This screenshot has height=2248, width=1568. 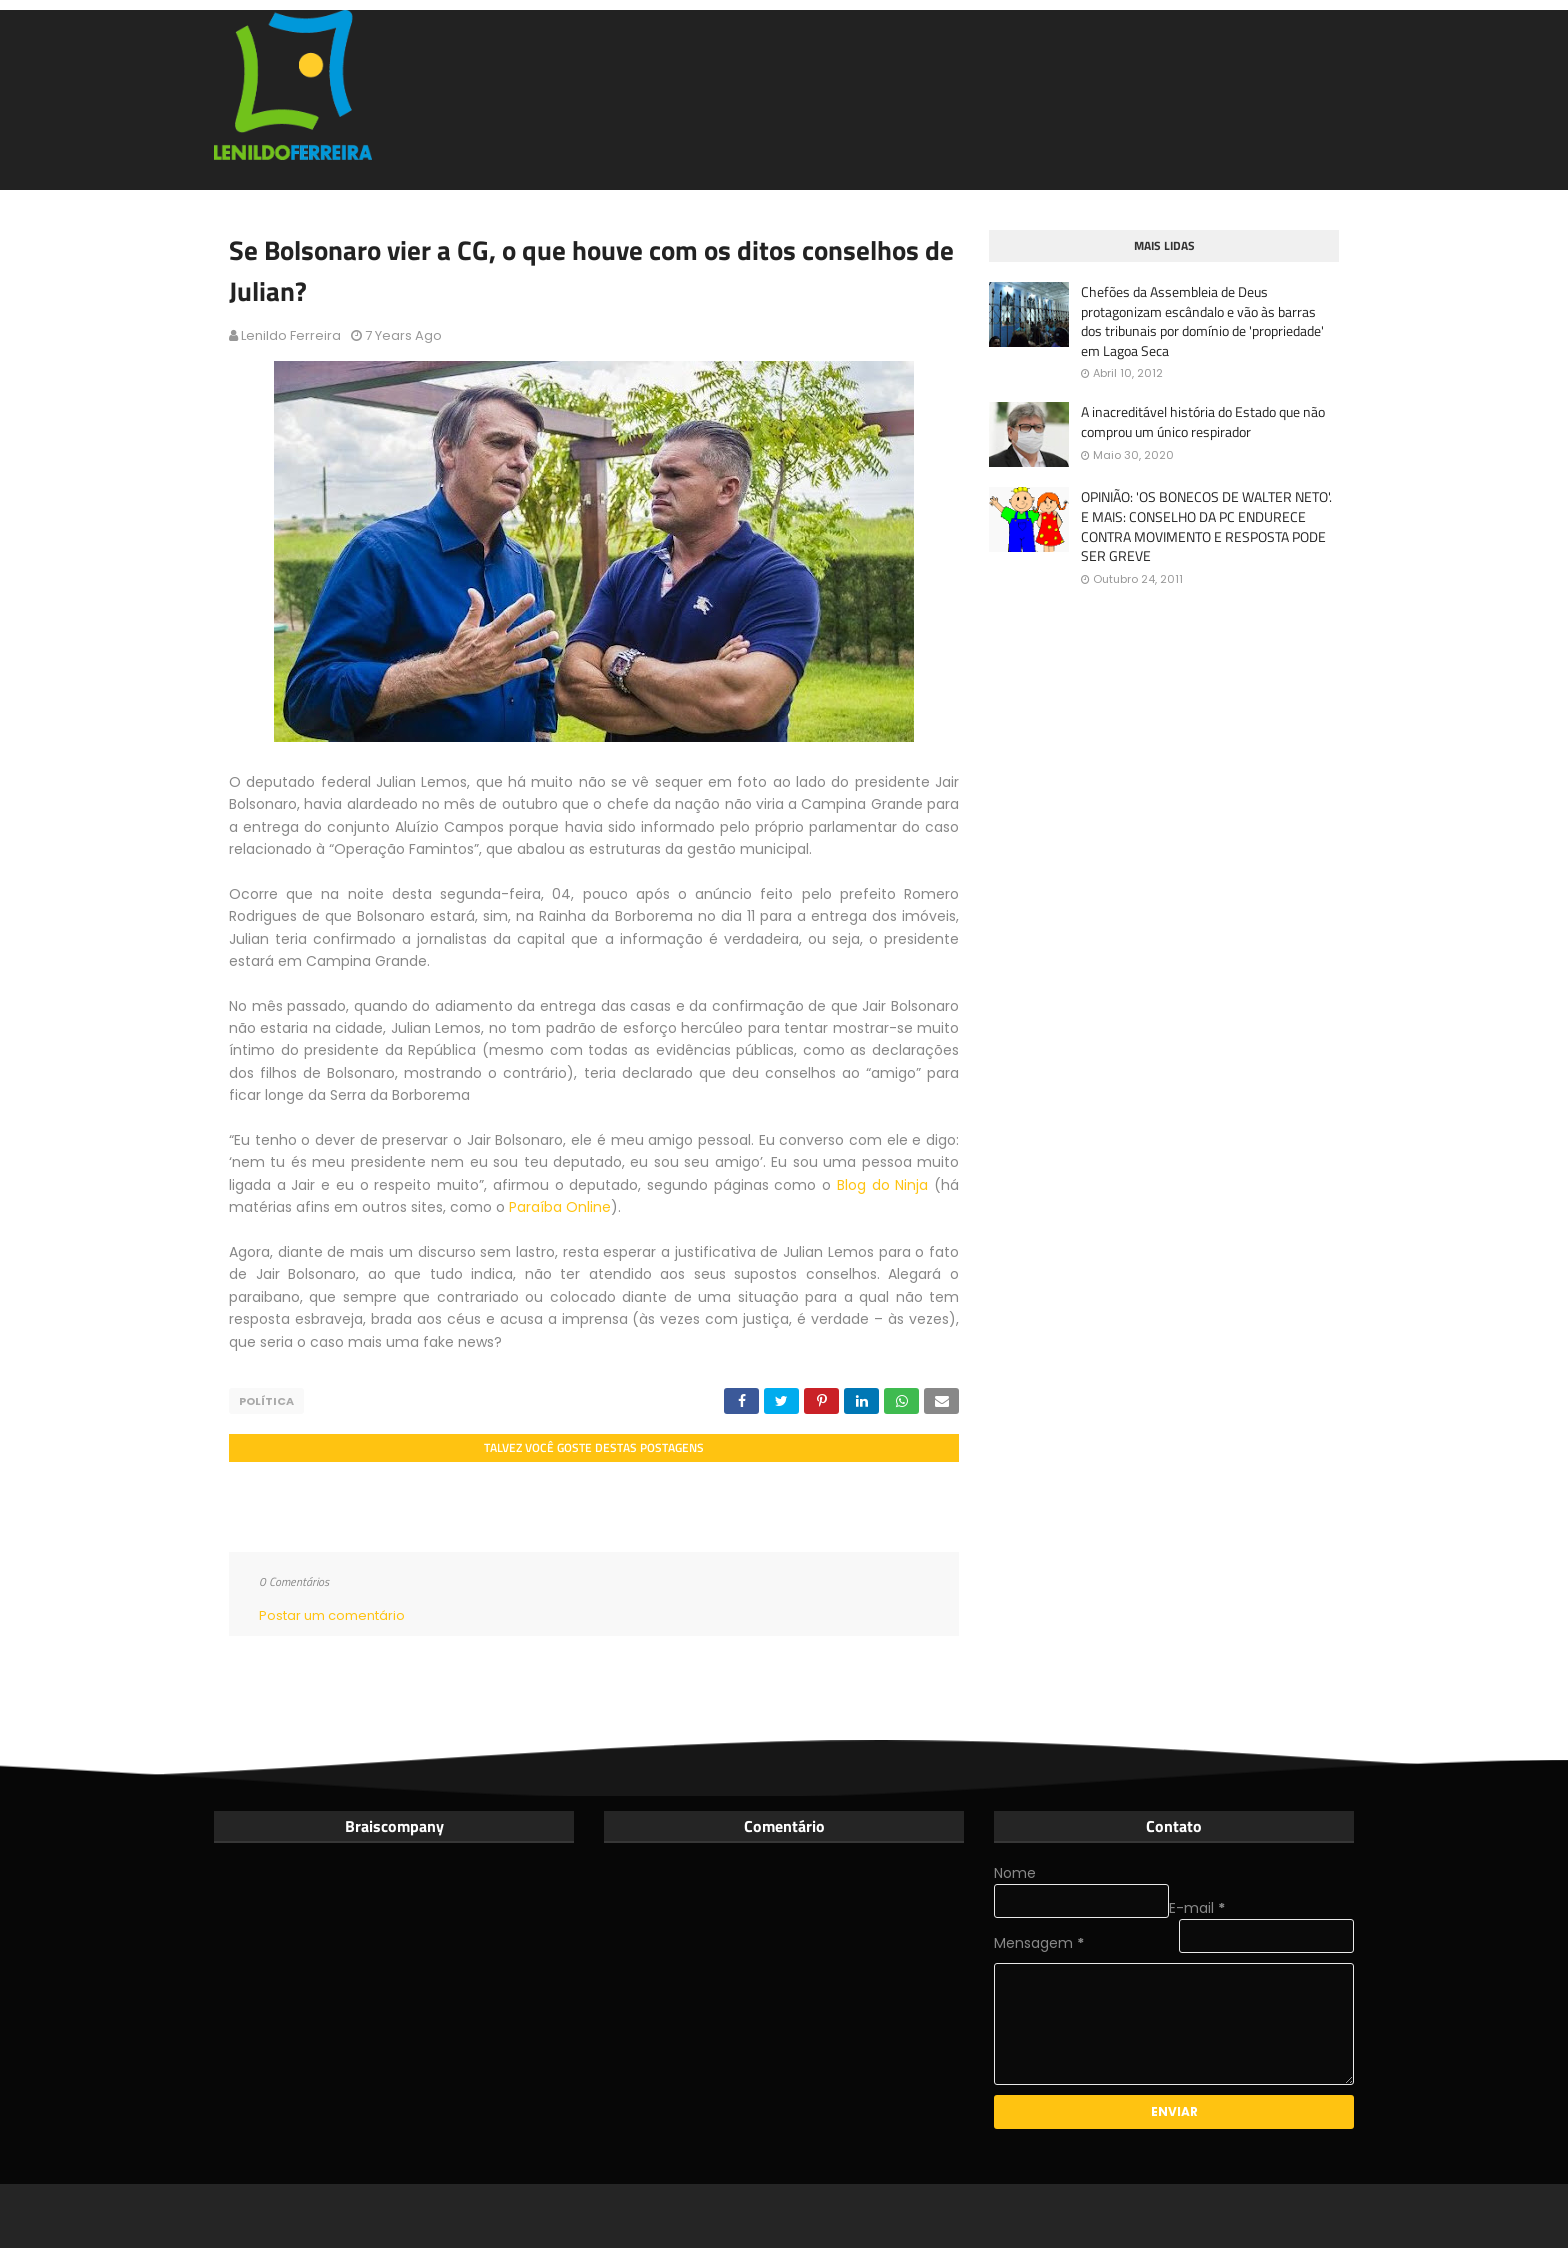 What do you see at coordinates (1206, 526) in the screenshot?
I see `OPINIÃO: 'OS BONECOS DE WALTER NETO'. E MAIS: CONSELHO DA PC ENDURECE CONTRA MOVIMENTO E RESPOSTA PODE SER GREVE` at bounding box center [1206, 526].